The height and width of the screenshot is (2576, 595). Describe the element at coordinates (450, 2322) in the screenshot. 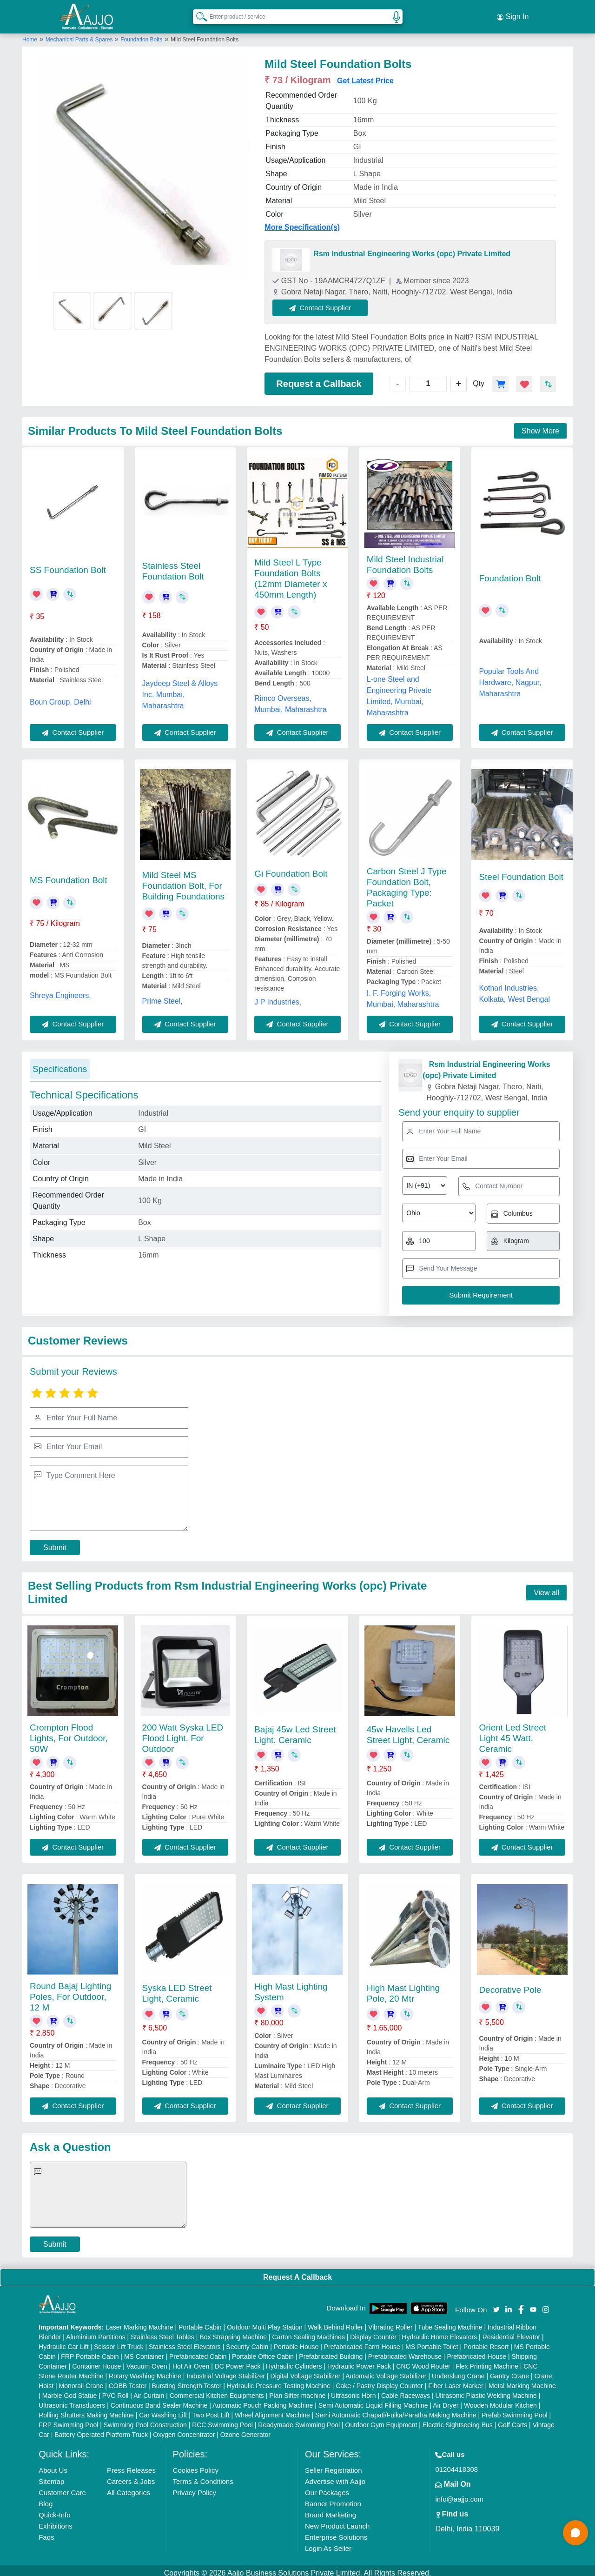

I see `Tube Sealing Machine` at that location.